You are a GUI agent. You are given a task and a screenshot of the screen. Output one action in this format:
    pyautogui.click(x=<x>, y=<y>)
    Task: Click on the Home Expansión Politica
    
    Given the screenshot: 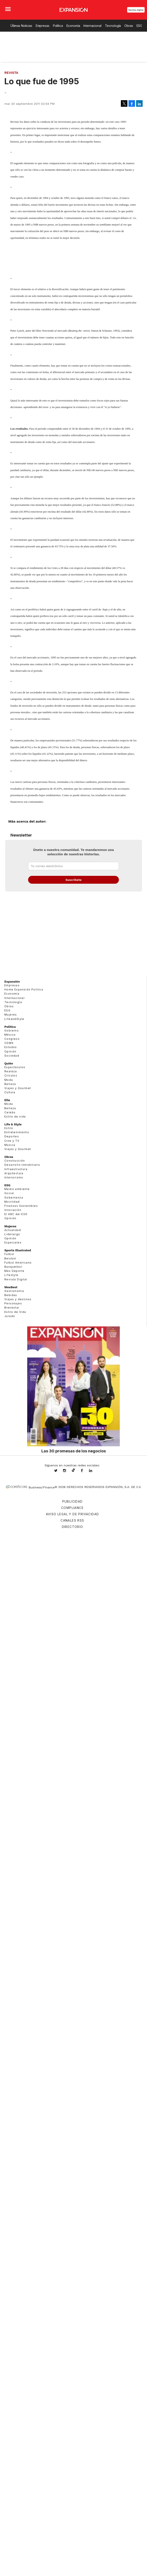 What is the action you would take?
    pyautogui.click(x=23, y=989)
    